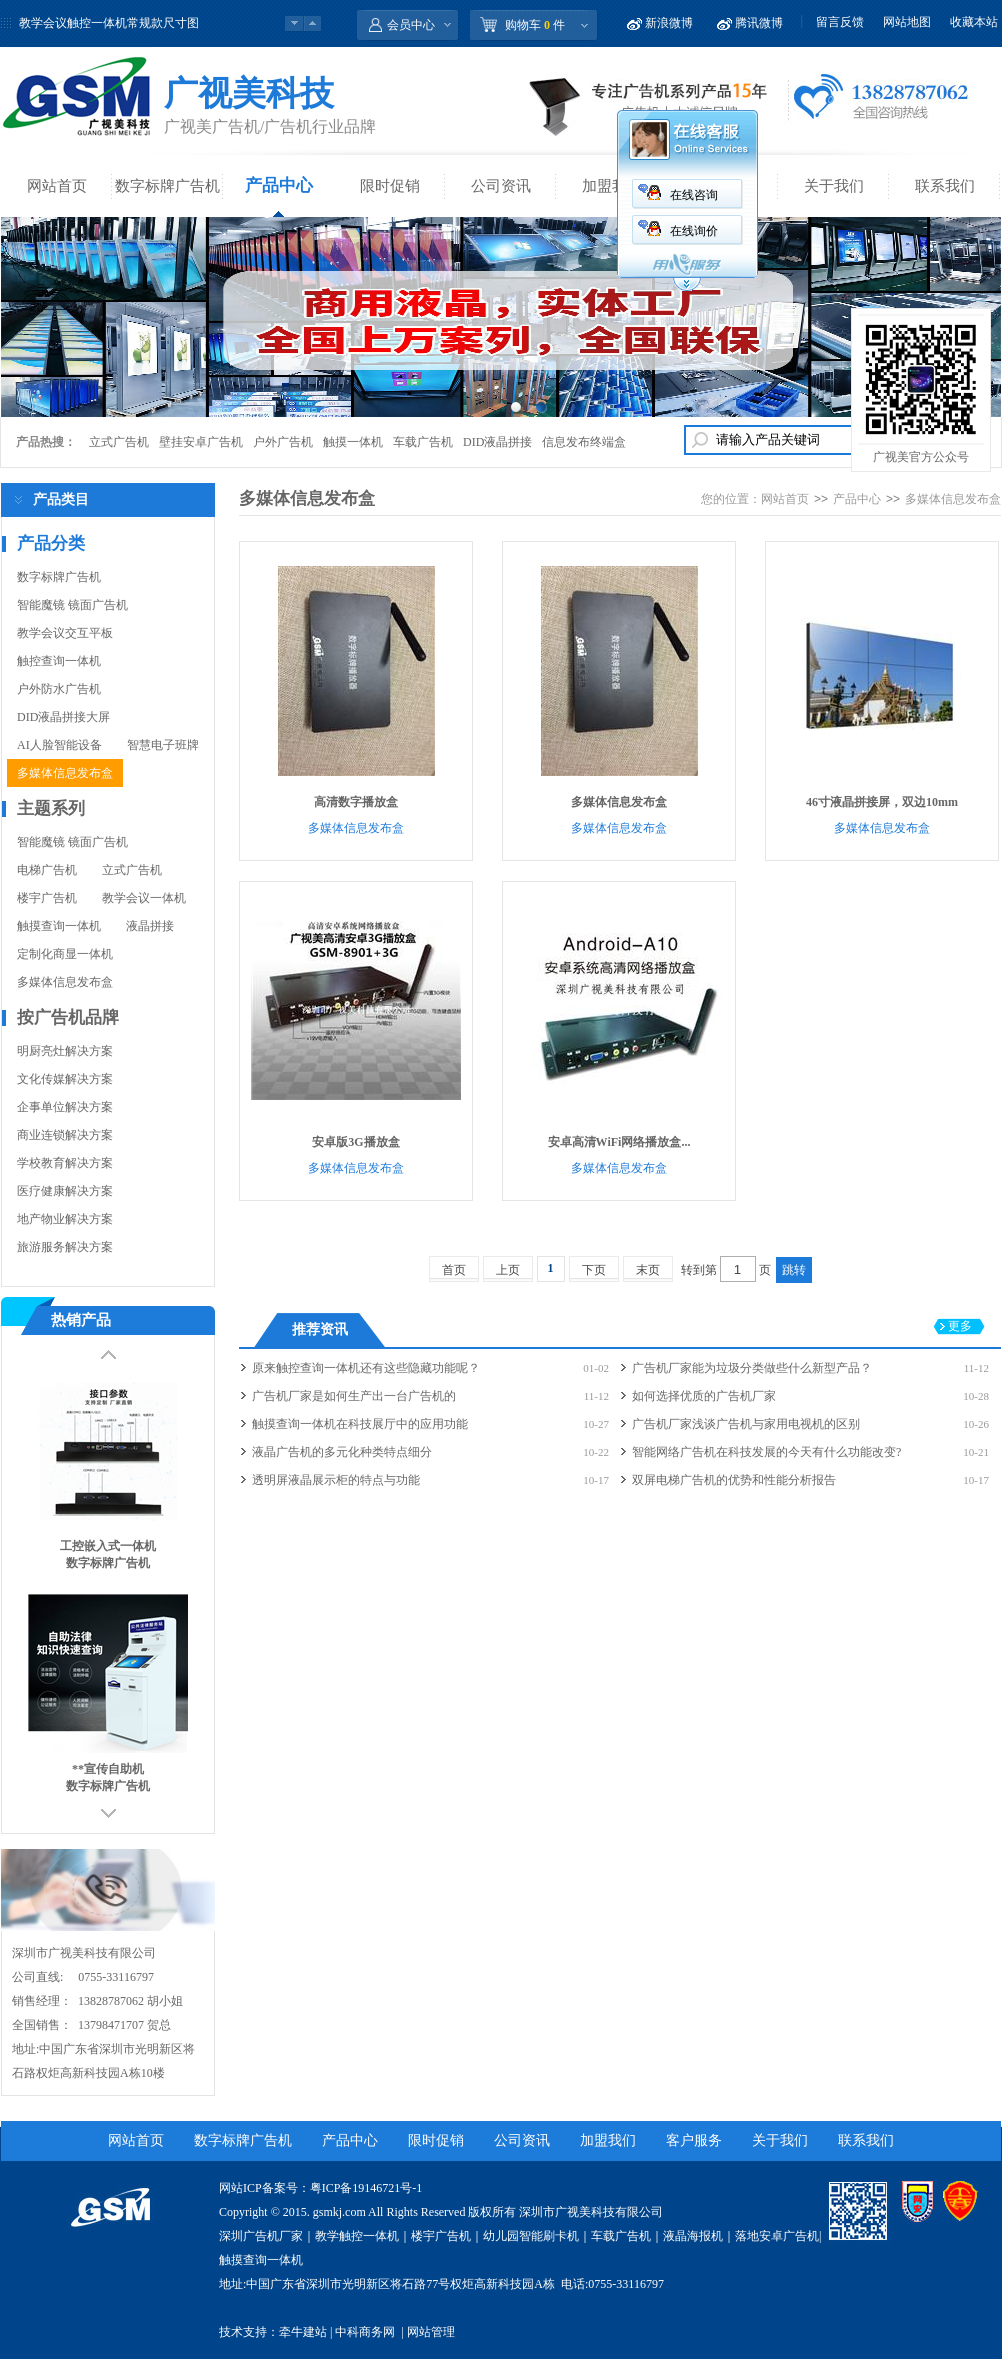 Image resolution: width=1002 pixels, height=2359 pixels. I want to click on 广告机厂家浅谈广告机与家用电视机的区别, so click(746, 1424).